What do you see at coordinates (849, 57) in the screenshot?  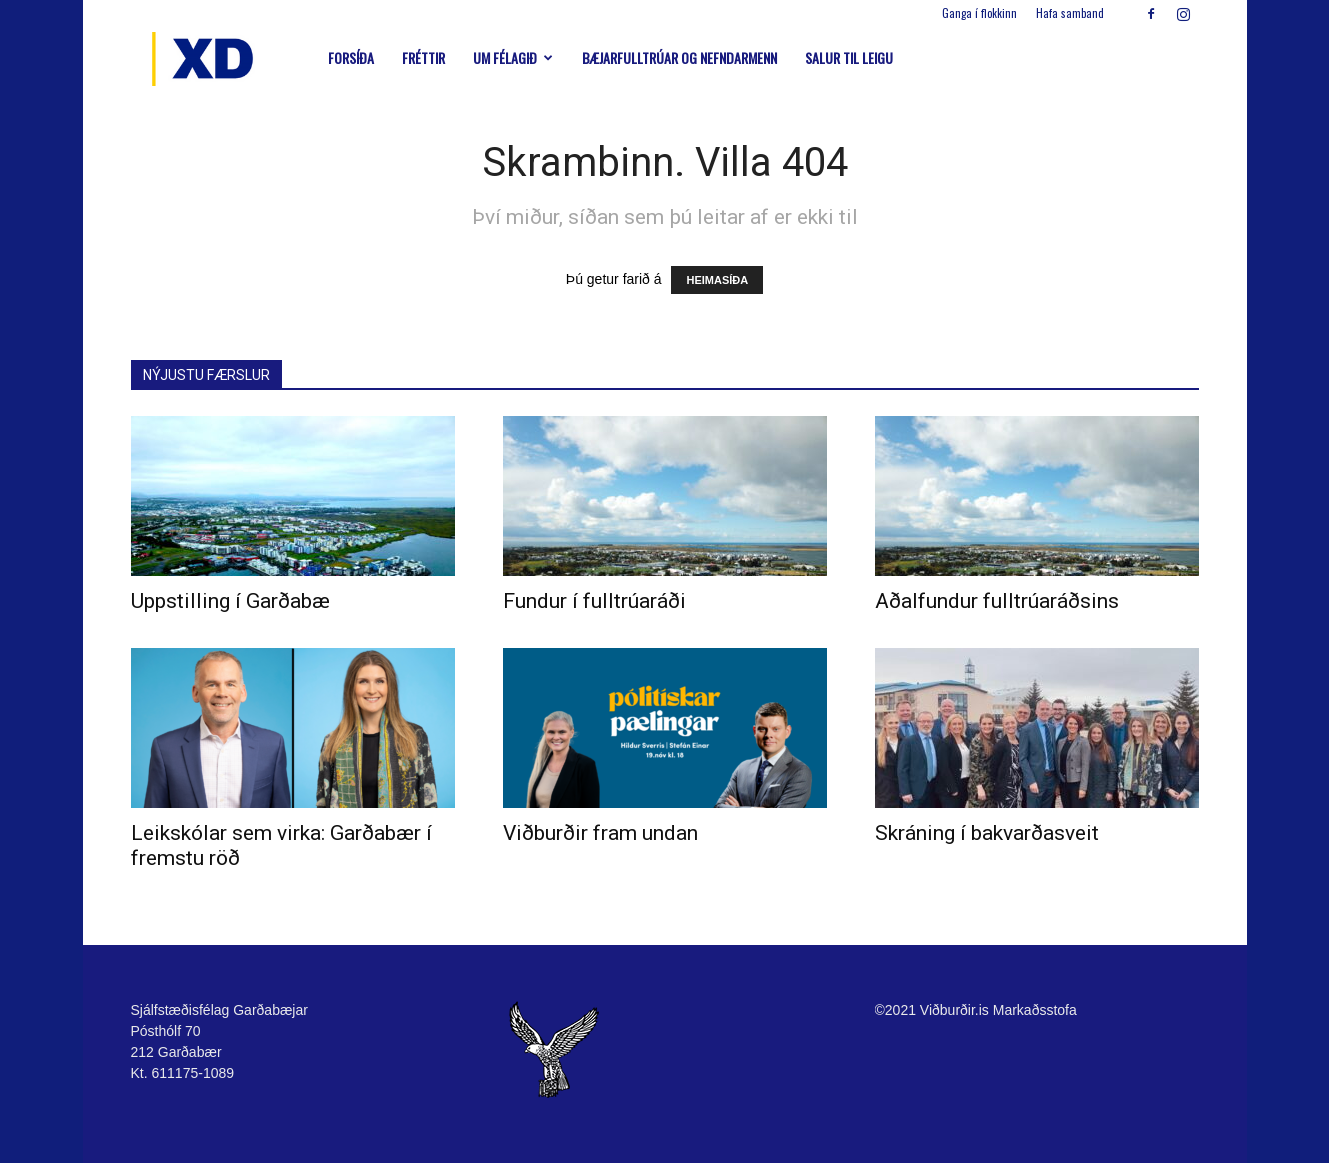 I see `Salur til leigu` at bounding box center [849, 57].